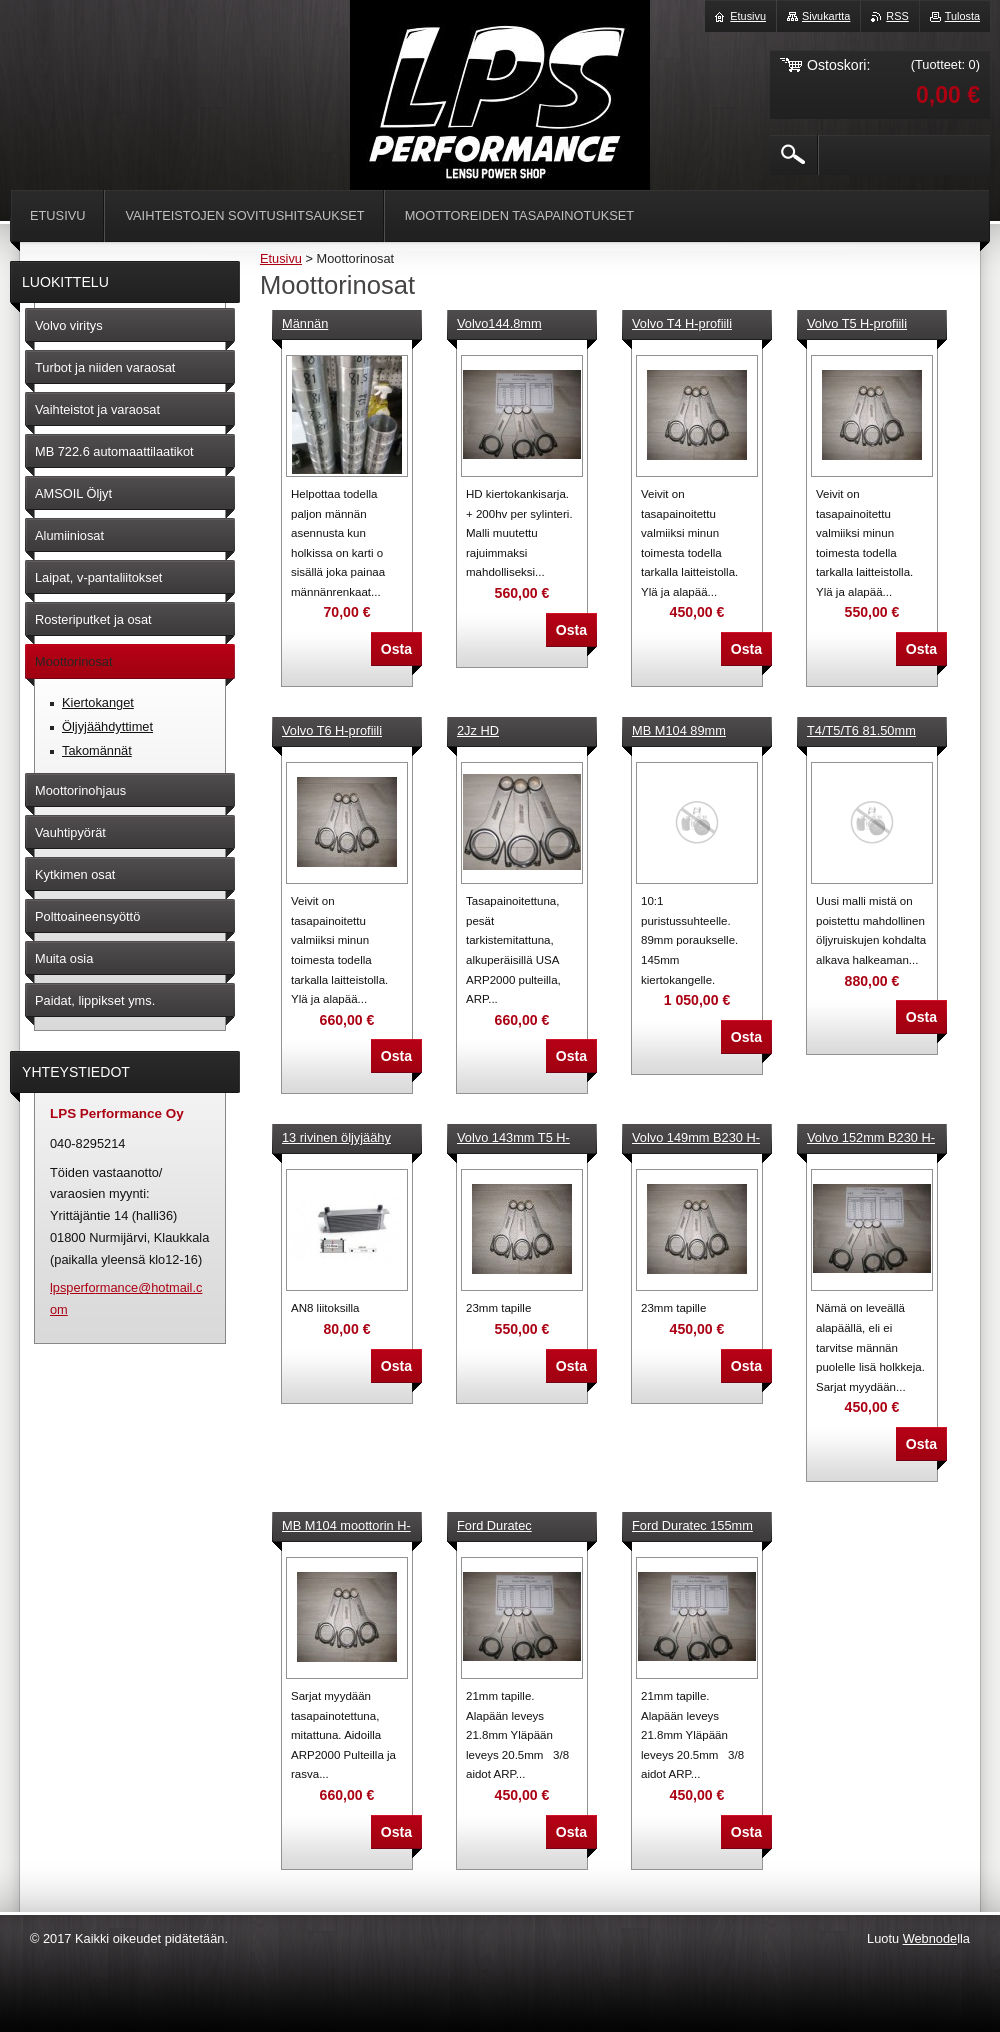  Describe the element at coordinates (897, 16) in the screenshot. I see `RSS` at that location.